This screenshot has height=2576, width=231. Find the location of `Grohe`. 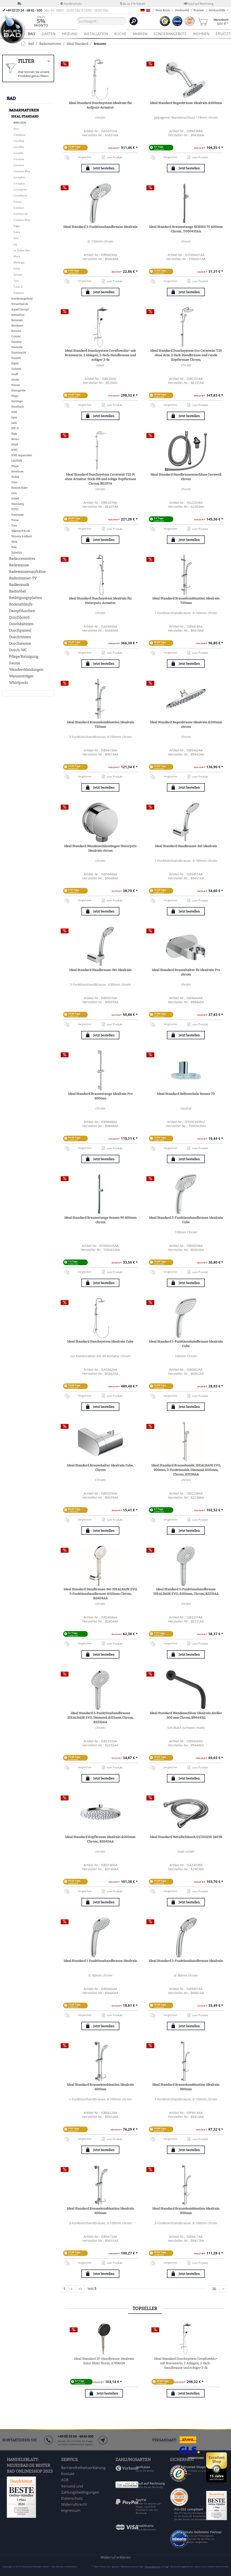

Grohe is located at coordinates (15, 379).